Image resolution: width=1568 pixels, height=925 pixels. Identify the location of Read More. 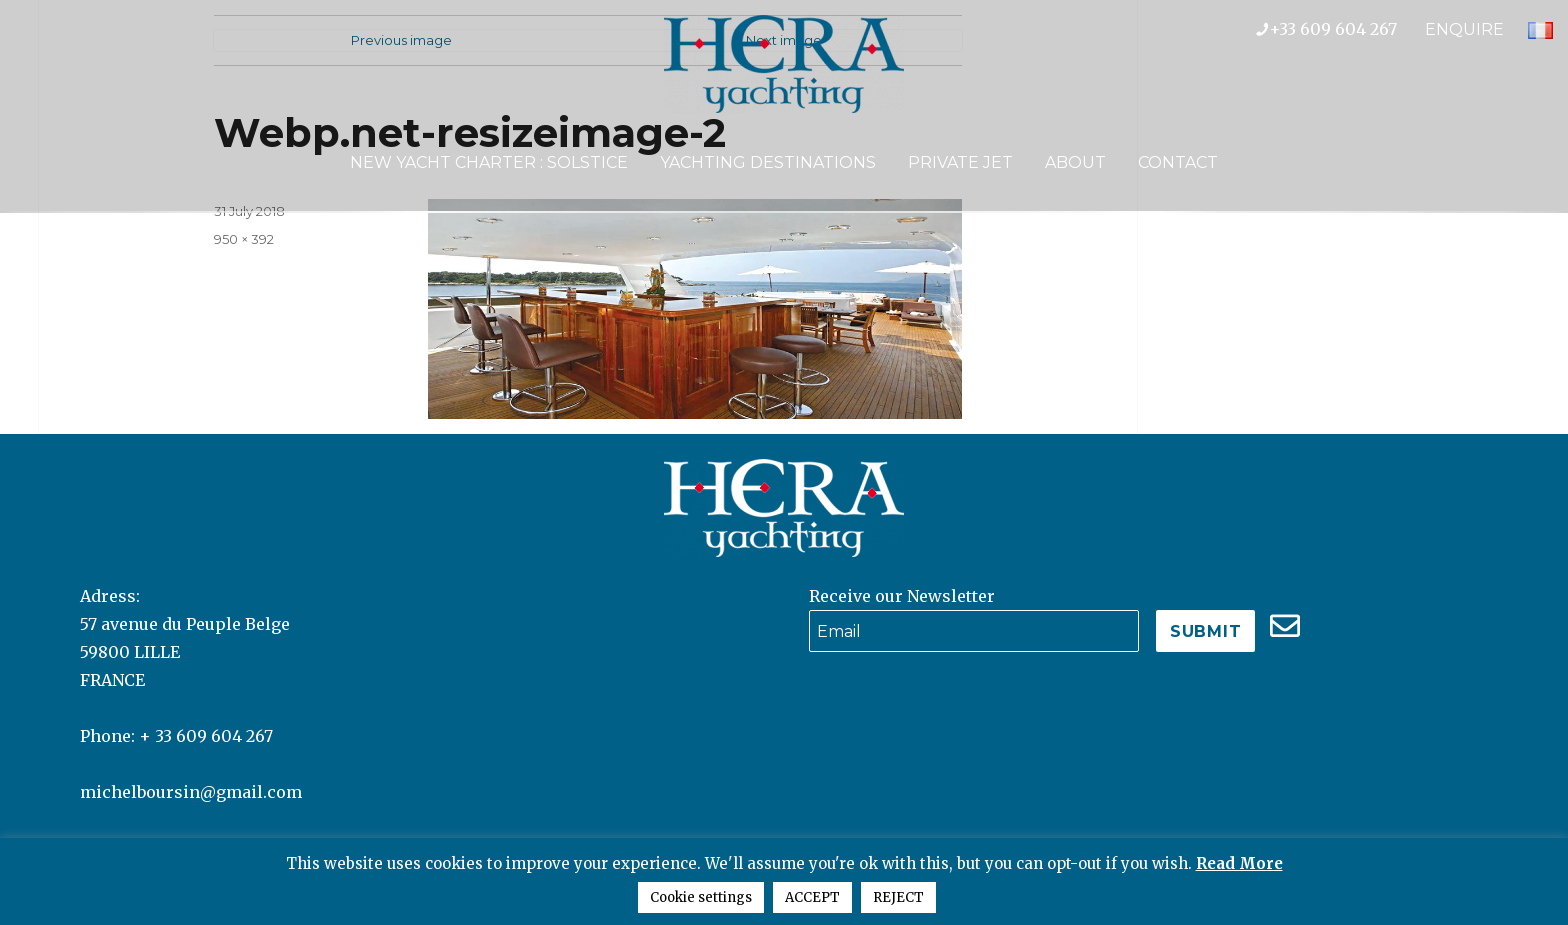
(1239, 863).